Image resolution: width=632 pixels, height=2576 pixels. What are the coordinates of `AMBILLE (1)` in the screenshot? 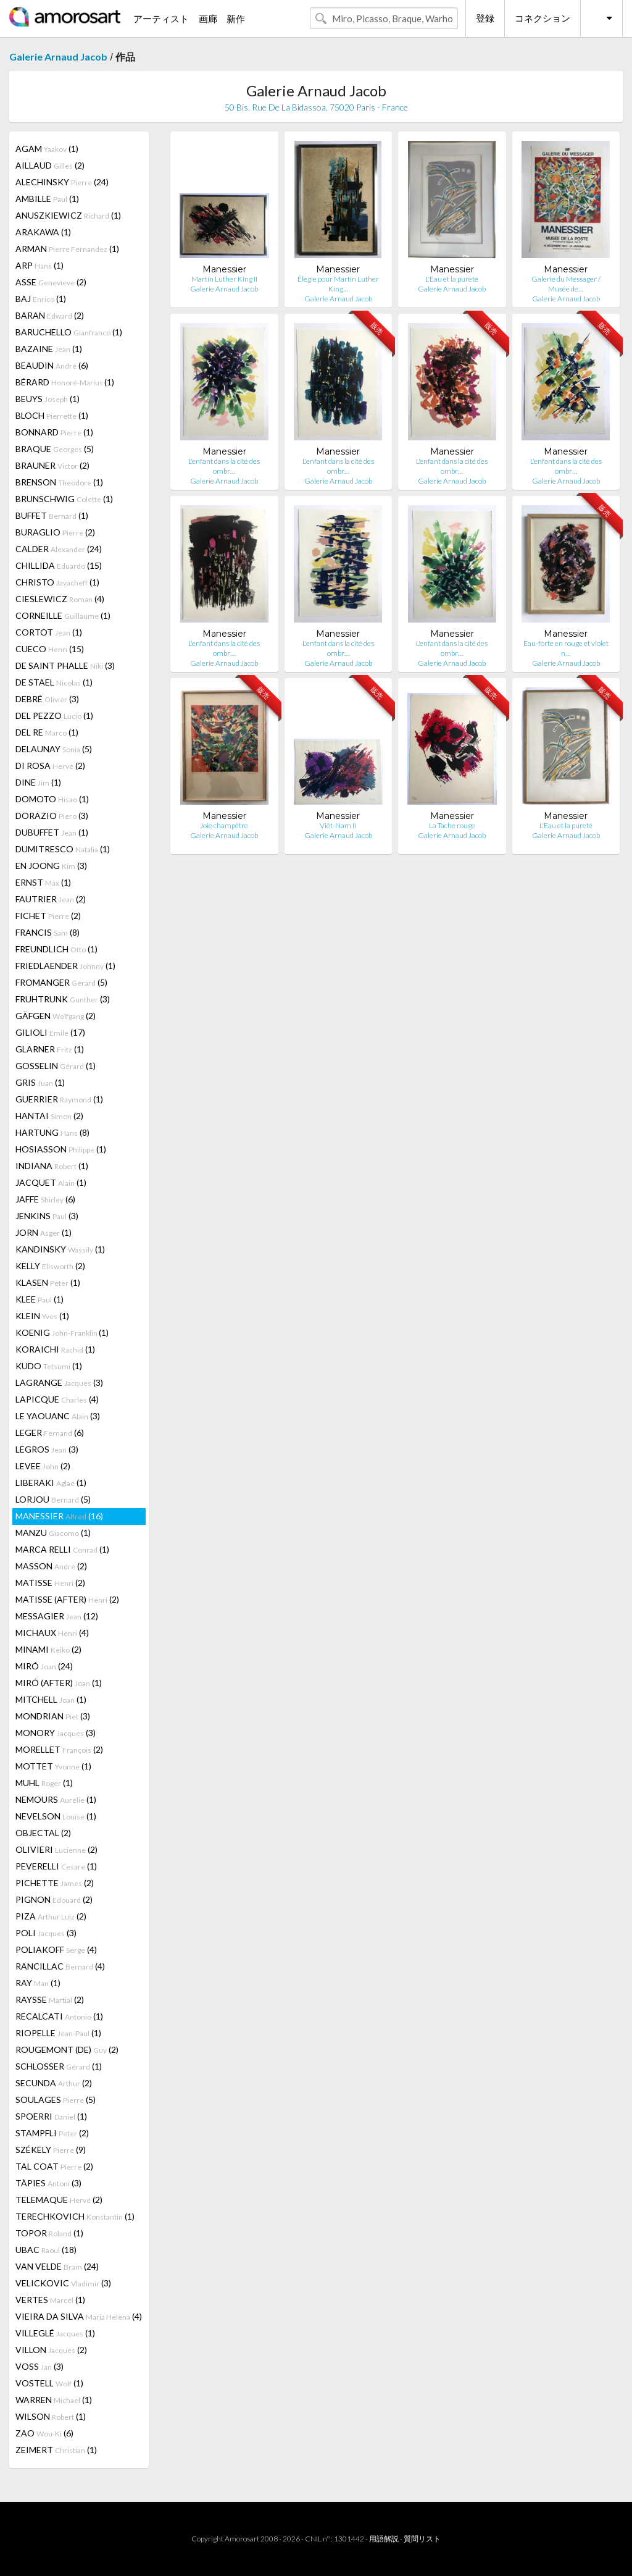 It's located at (47, 198).